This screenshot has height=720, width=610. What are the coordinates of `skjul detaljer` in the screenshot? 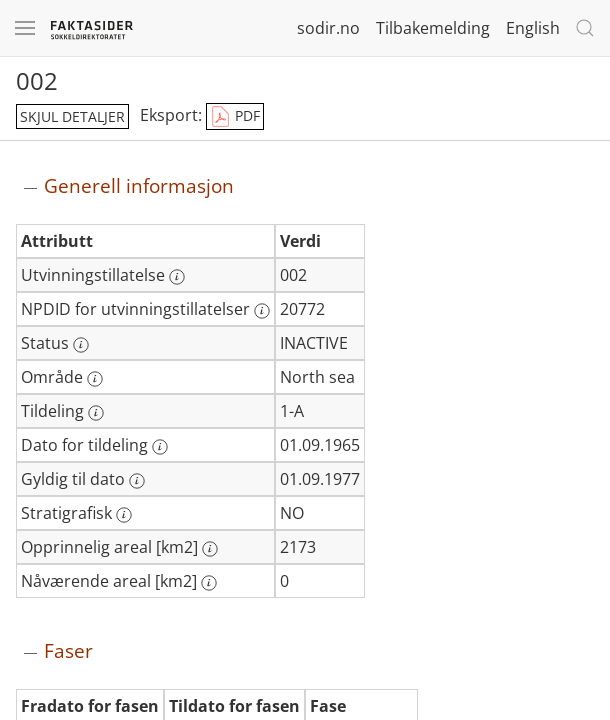 It's located at (72, 116).